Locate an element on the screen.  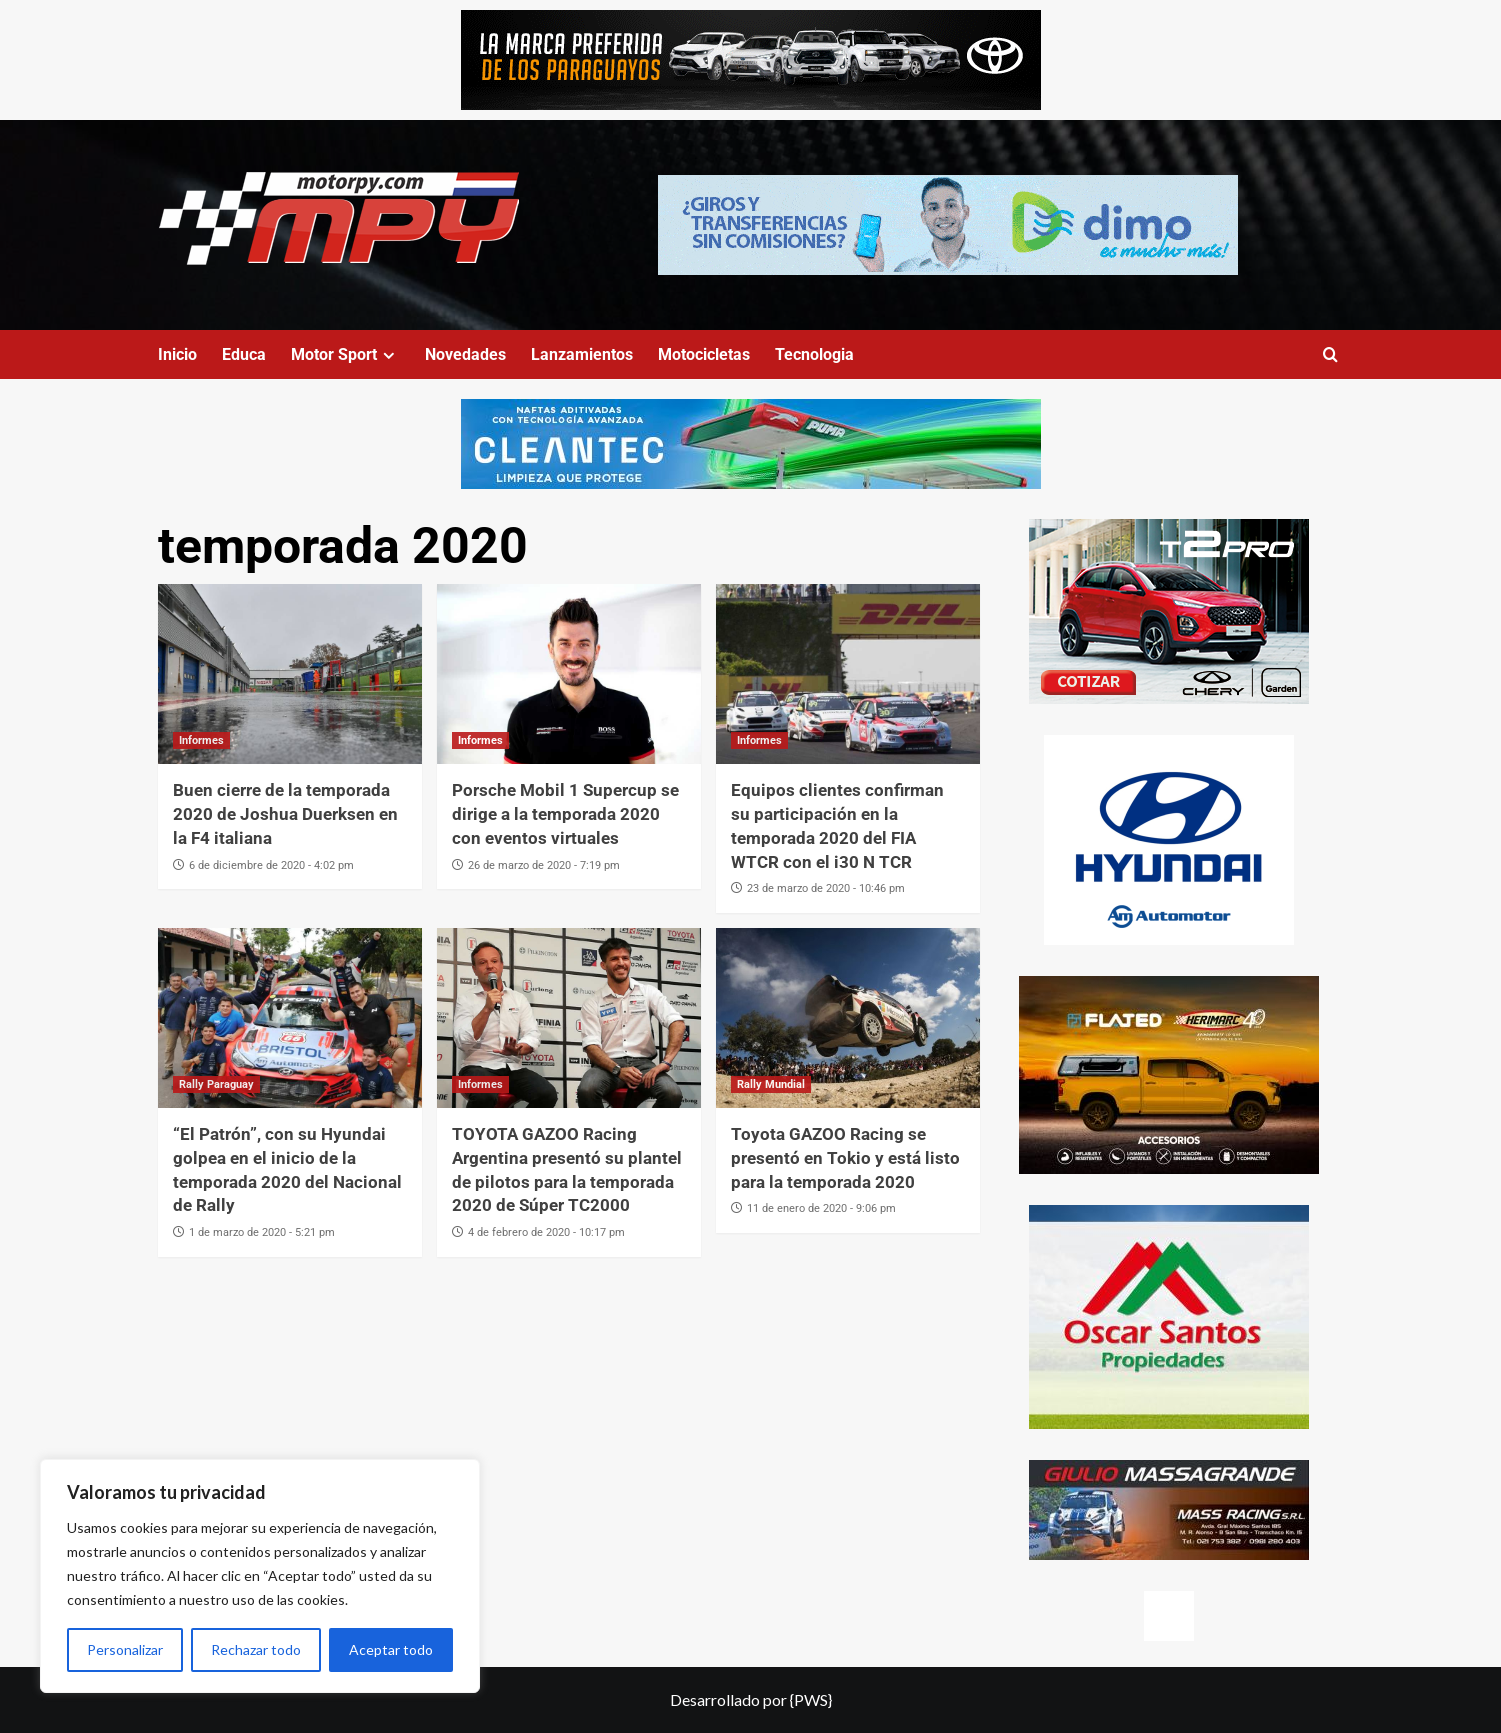
Educa is located at coordinates (244, 354).